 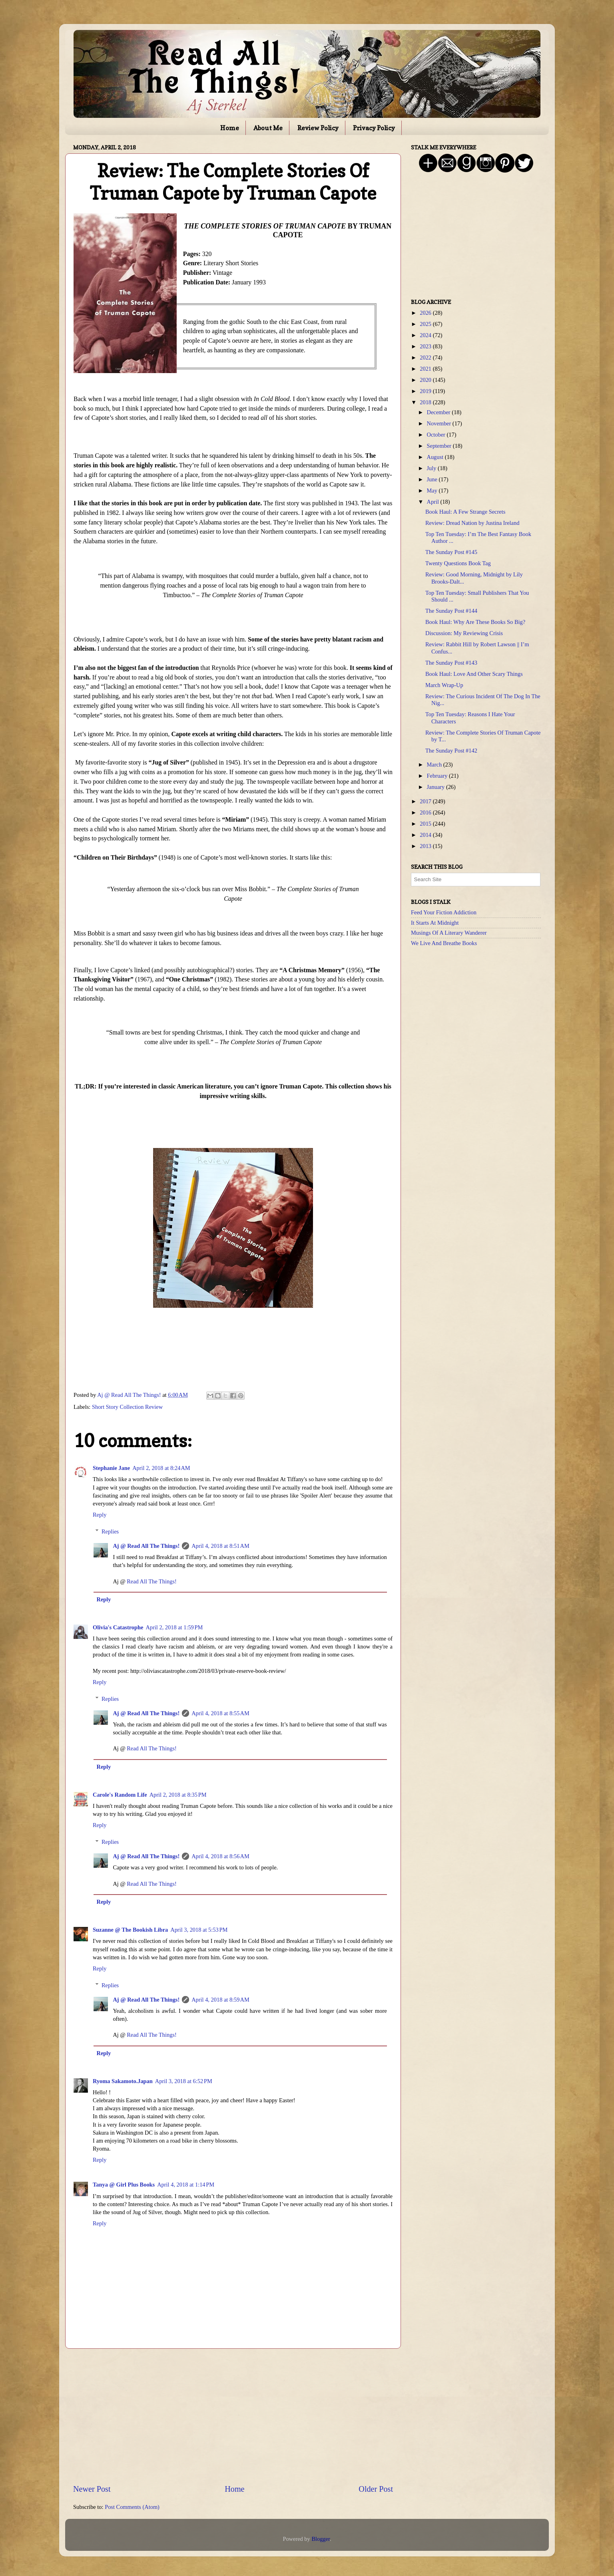 What do you see at coordinates (220, 1546) in the screenshot?
I see `April 4, 2018 at 8:51 AM` at bounding box center [220, 1546].